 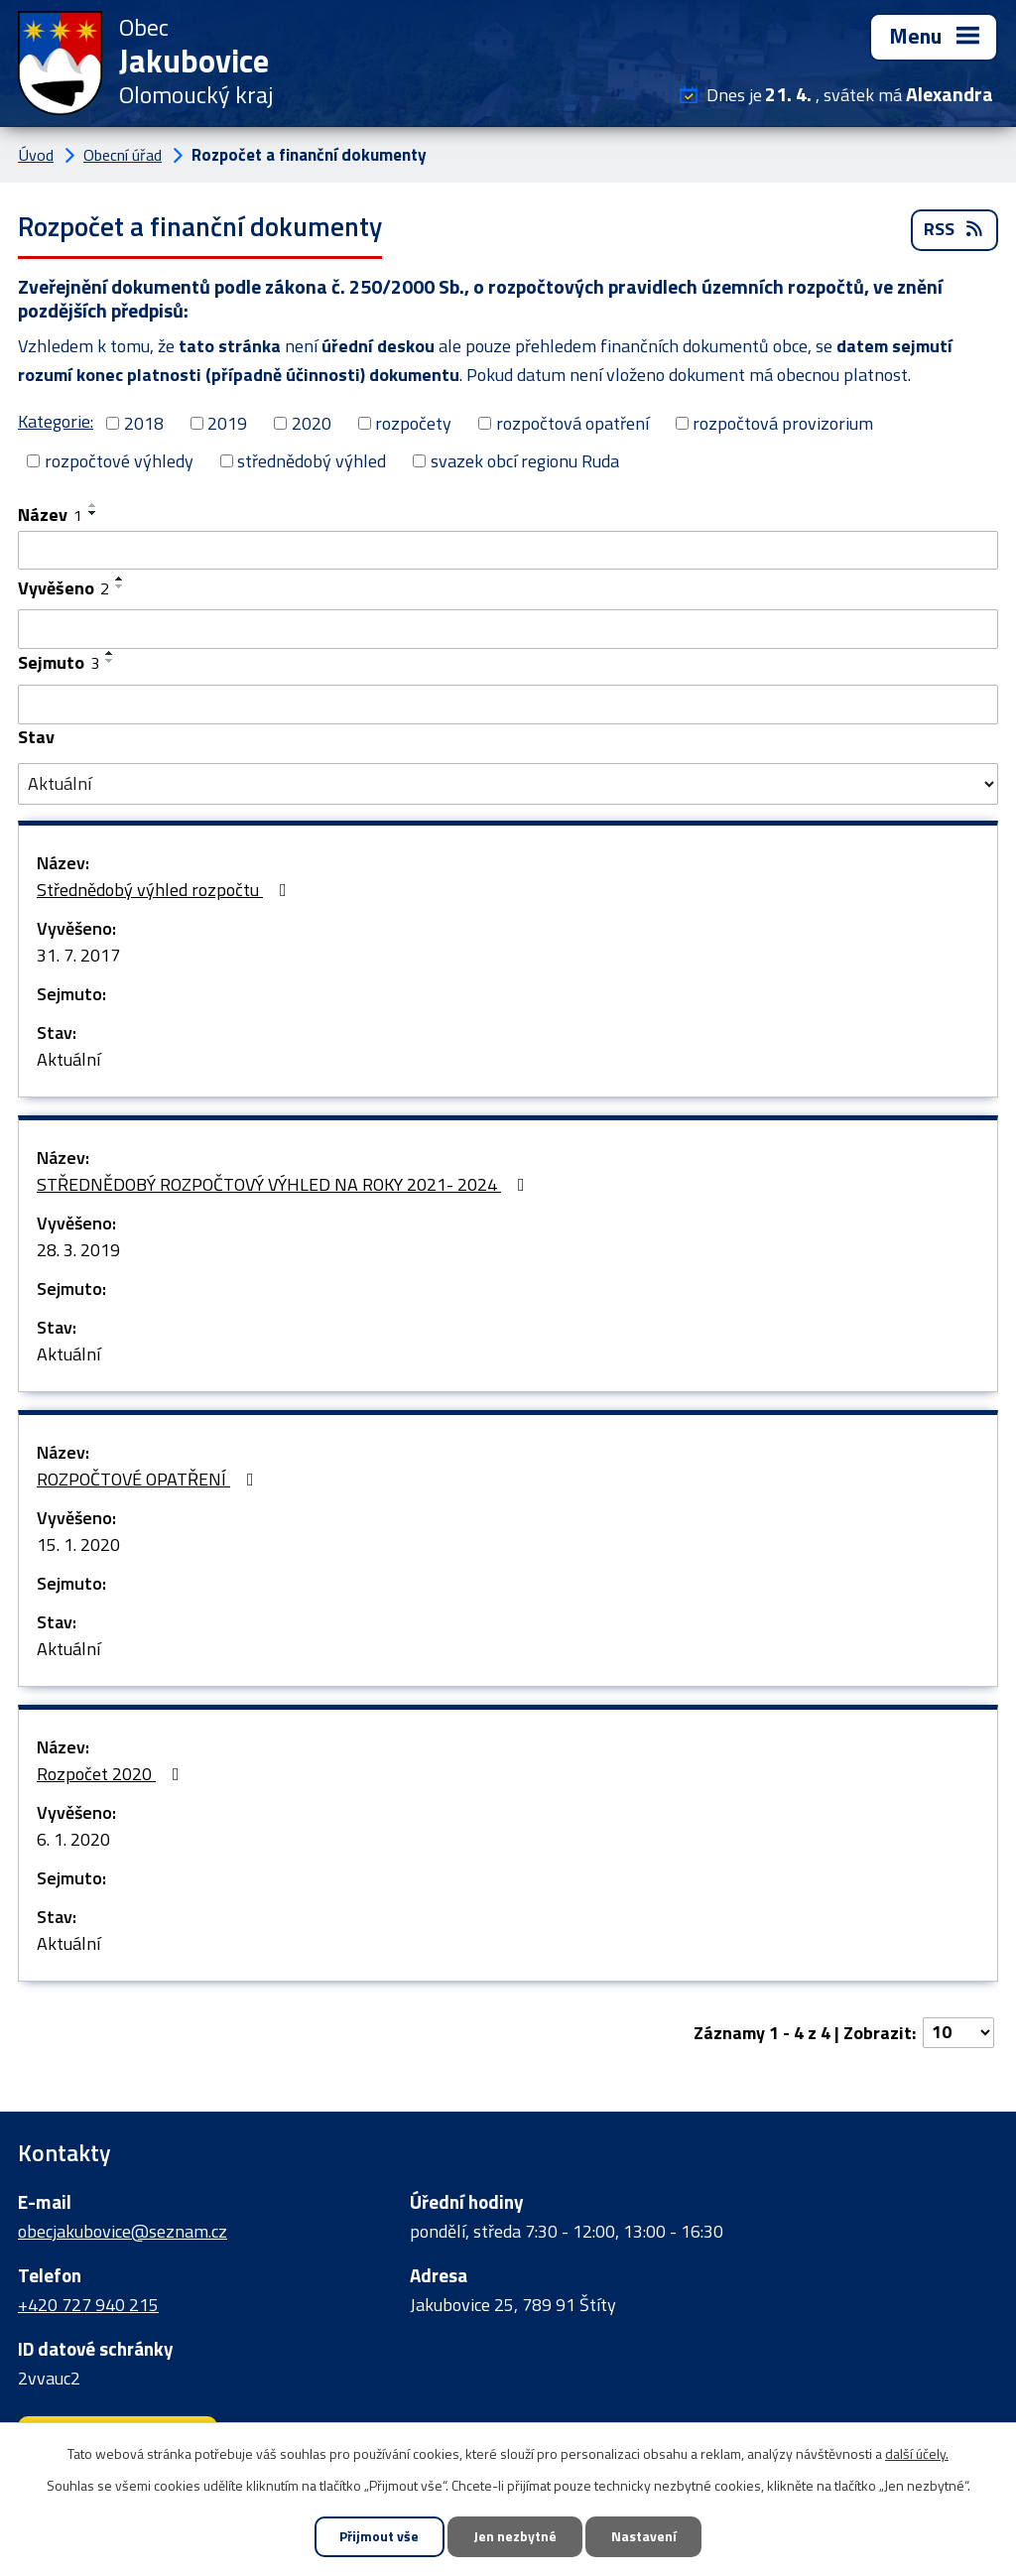 I want to click on Úvod, so click(x=36, y=155).